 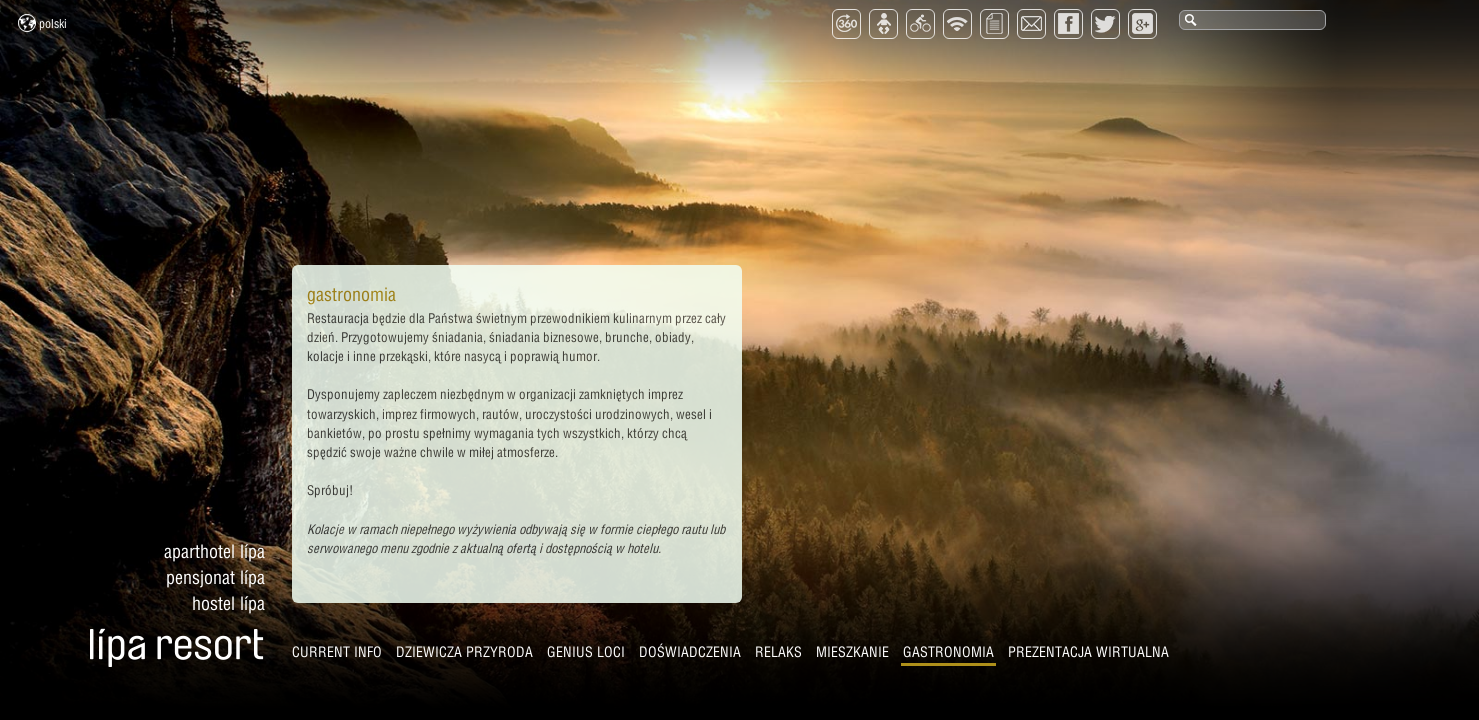 What do you see at coordinates (42, 23) in the screenshot?
I see `Polski` at bounding box center [42, 23].